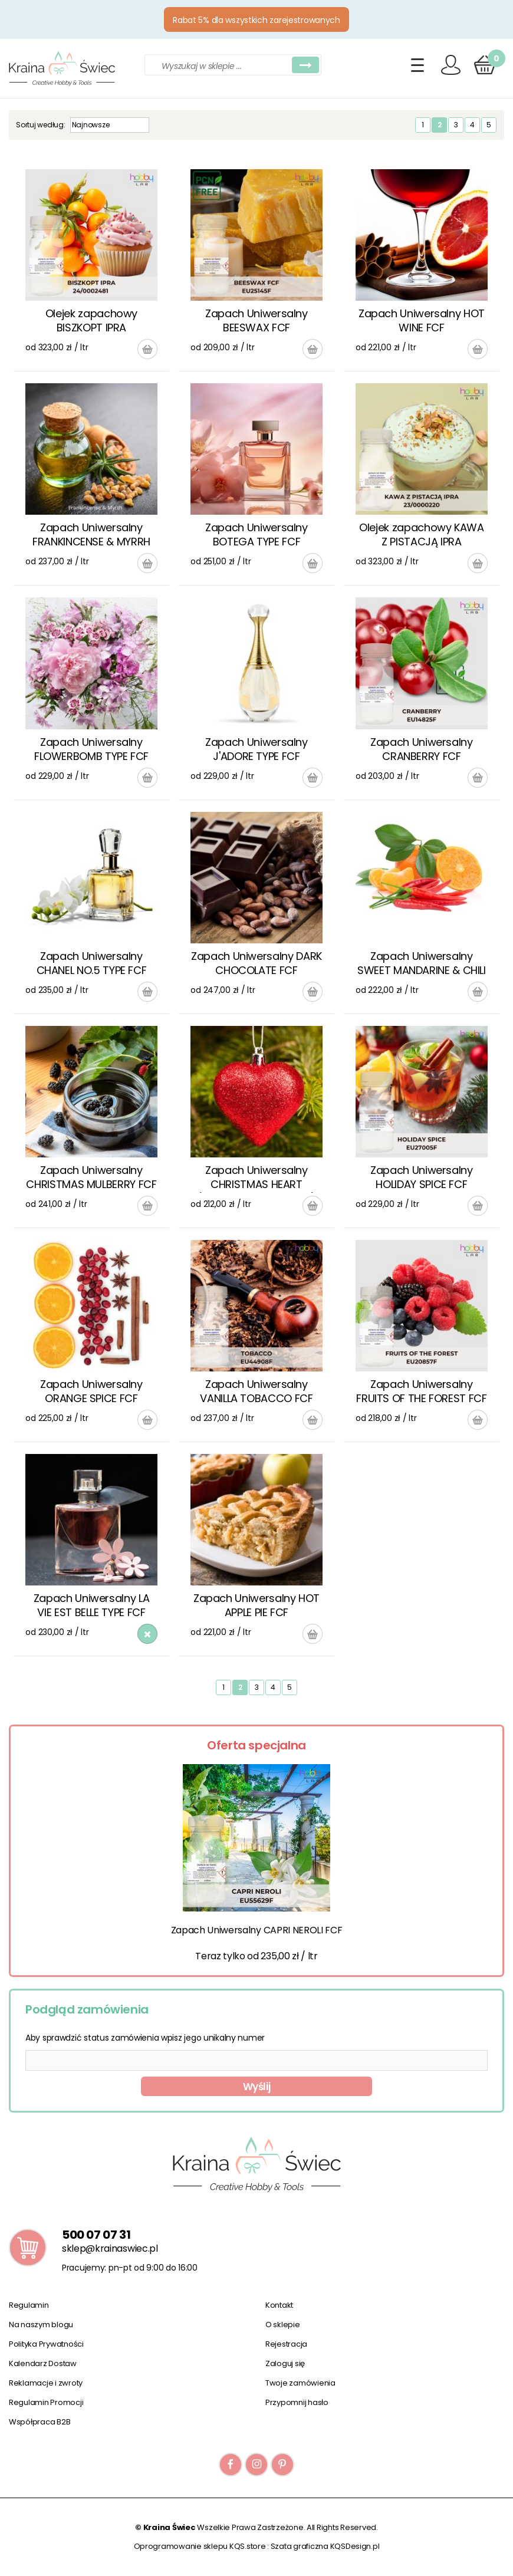  I want to click on Przypomnij hasło, so click(296, 2402).